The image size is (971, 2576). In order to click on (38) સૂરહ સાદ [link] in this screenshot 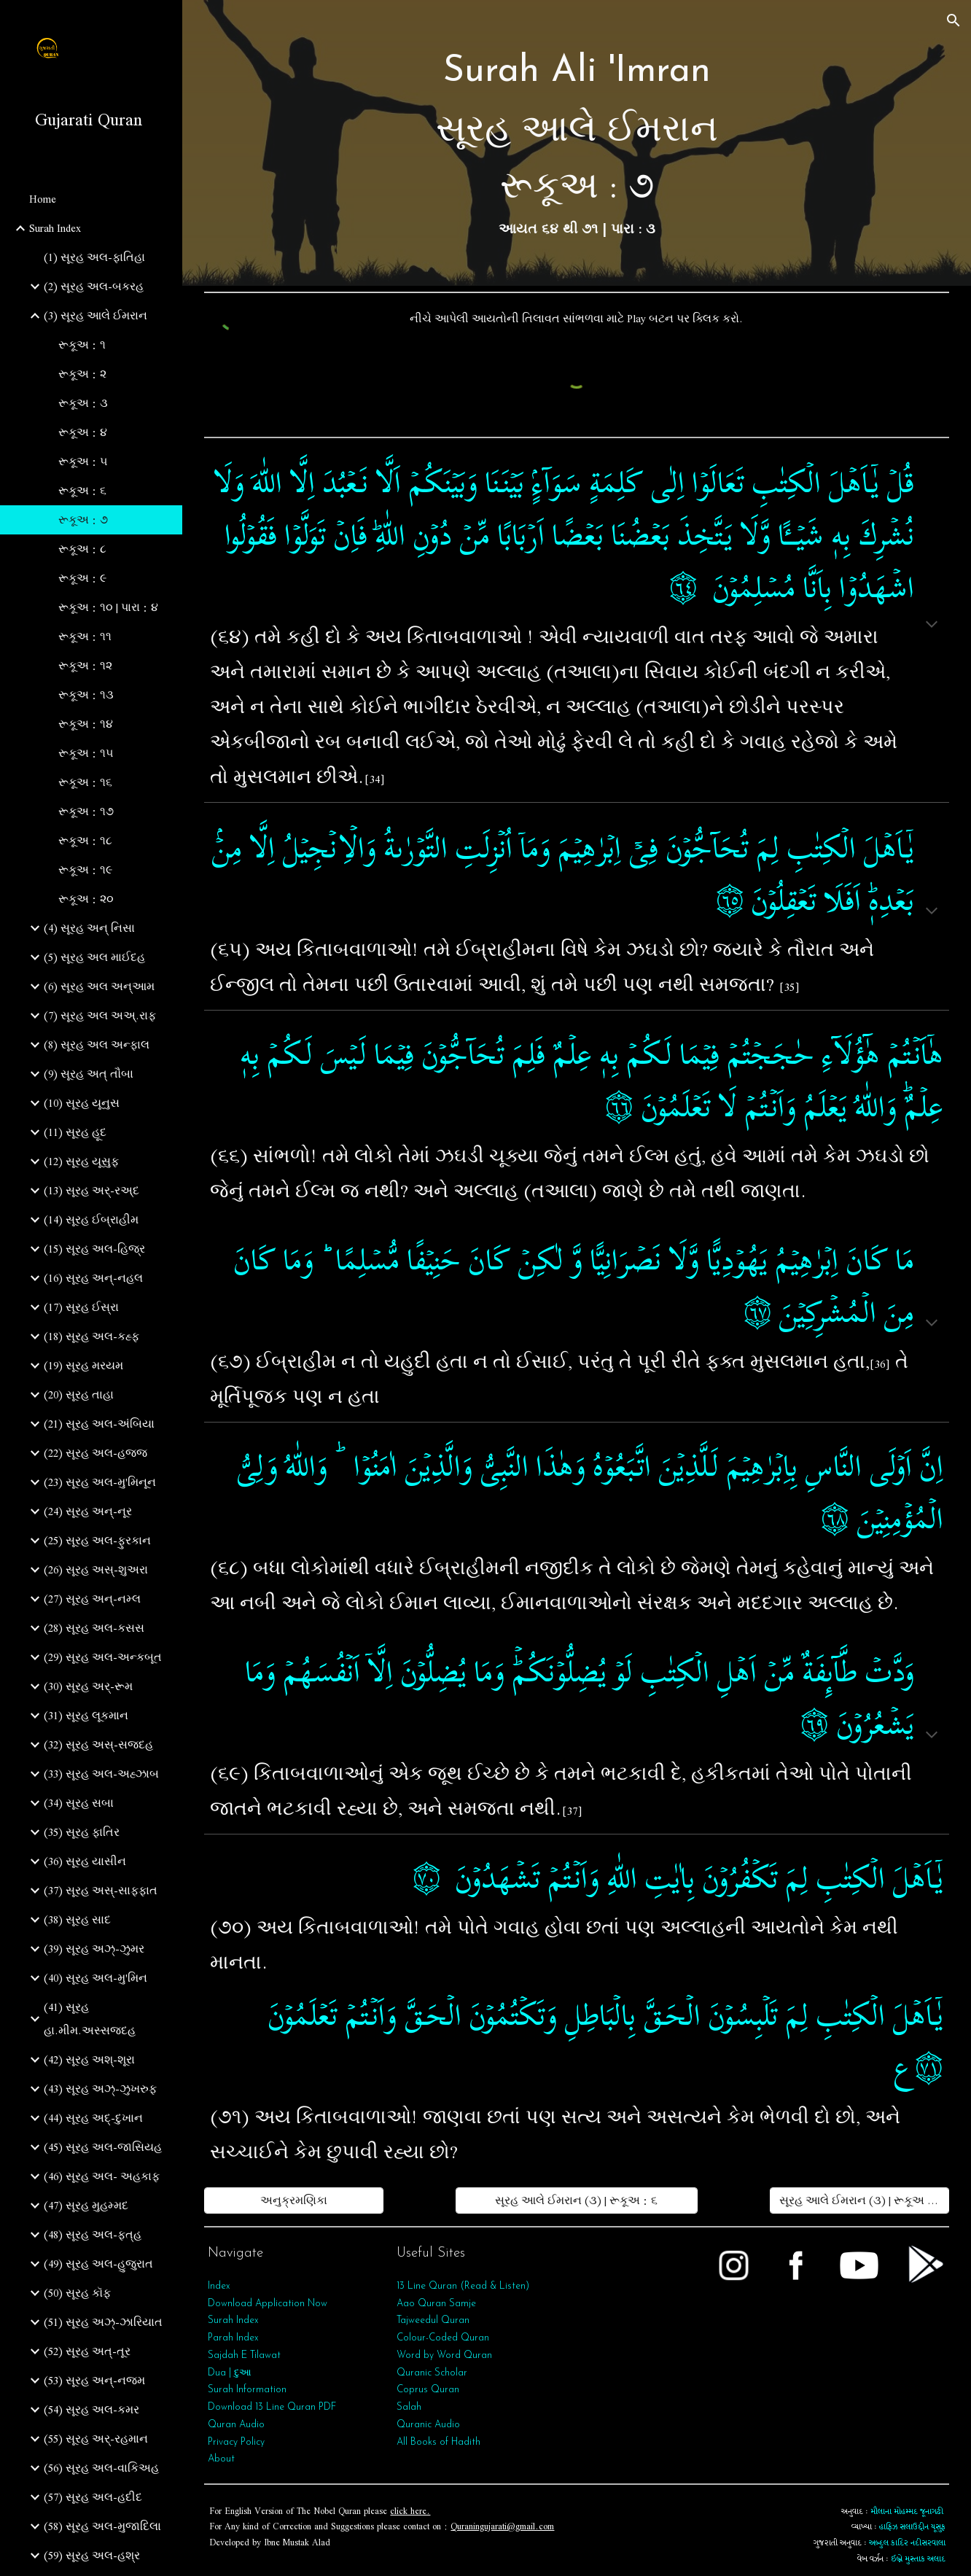, I will do `click(77, 1919)`.